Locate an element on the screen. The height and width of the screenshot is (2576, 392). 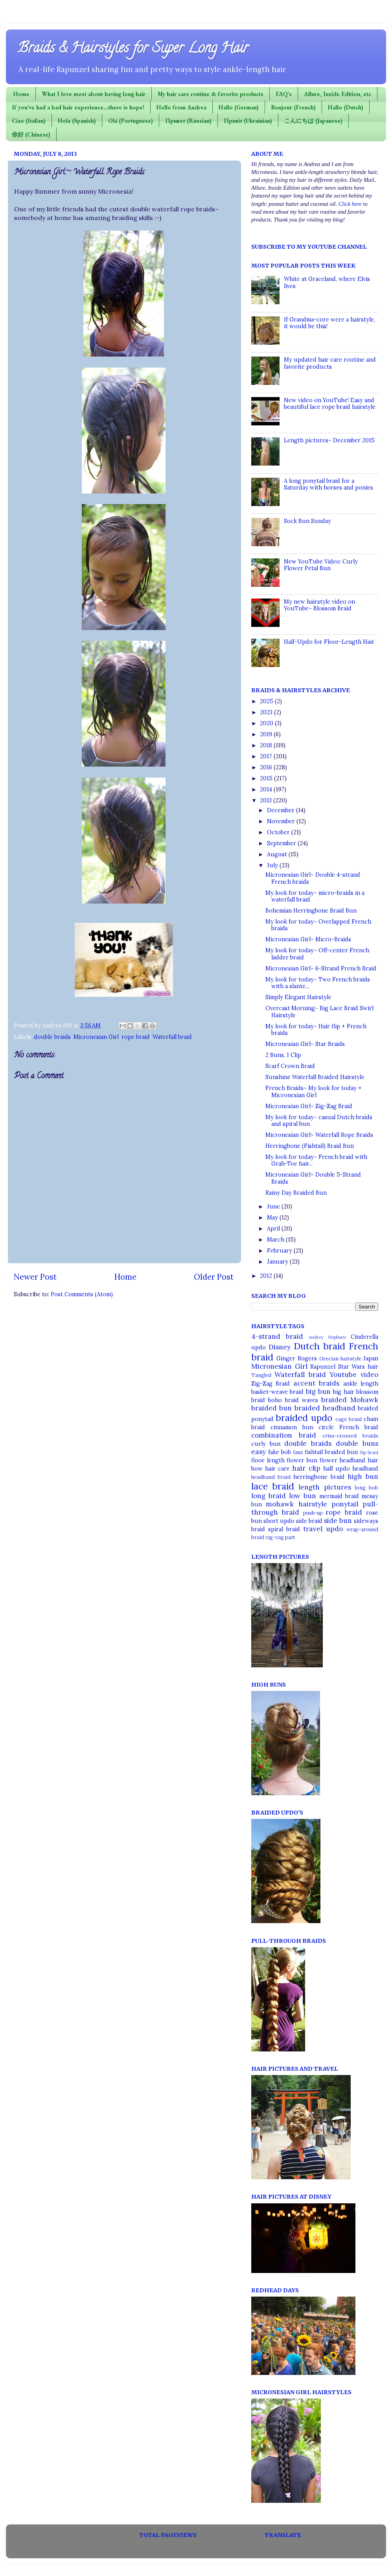
criss-crossed braids is located at coordinates (350, 1435).